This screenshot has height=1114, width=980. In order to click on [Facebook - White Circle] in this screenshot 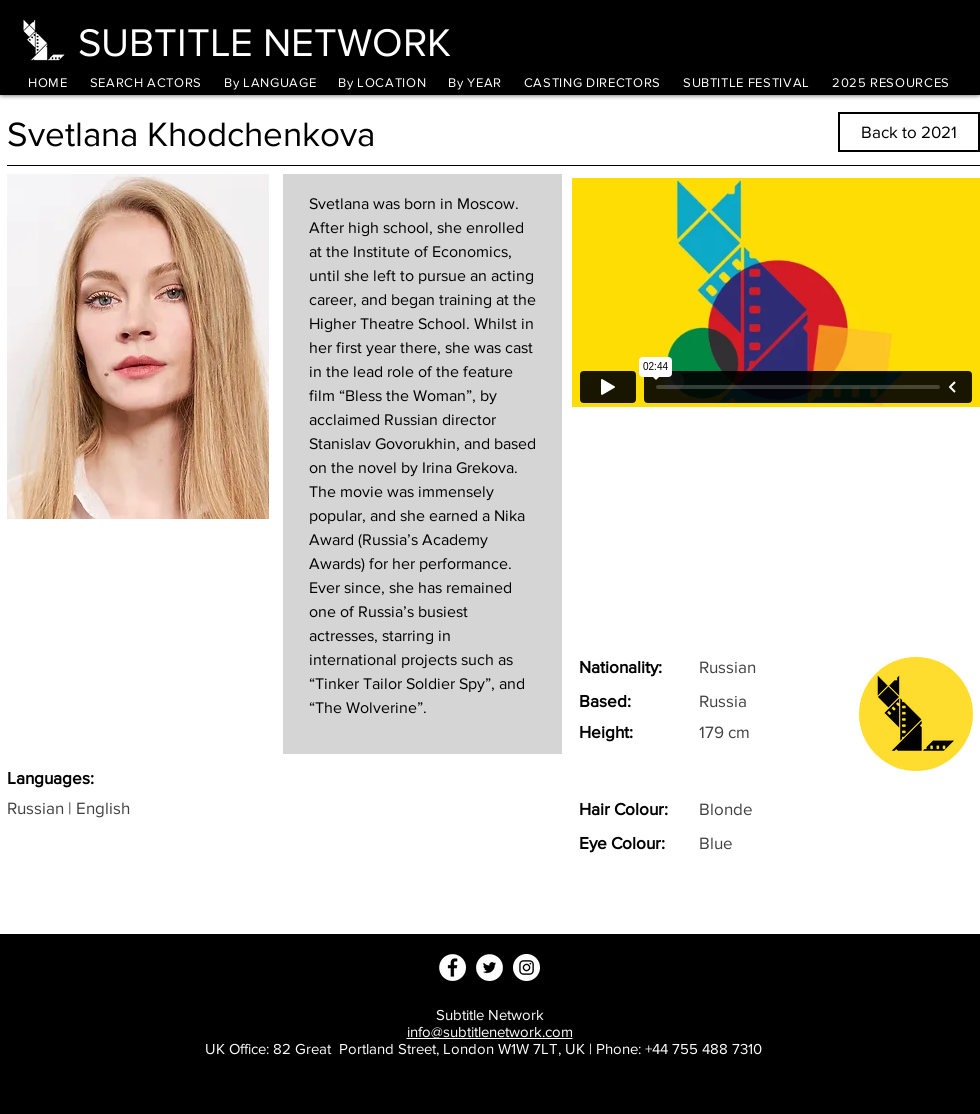, I will do `click(452, 967)`.